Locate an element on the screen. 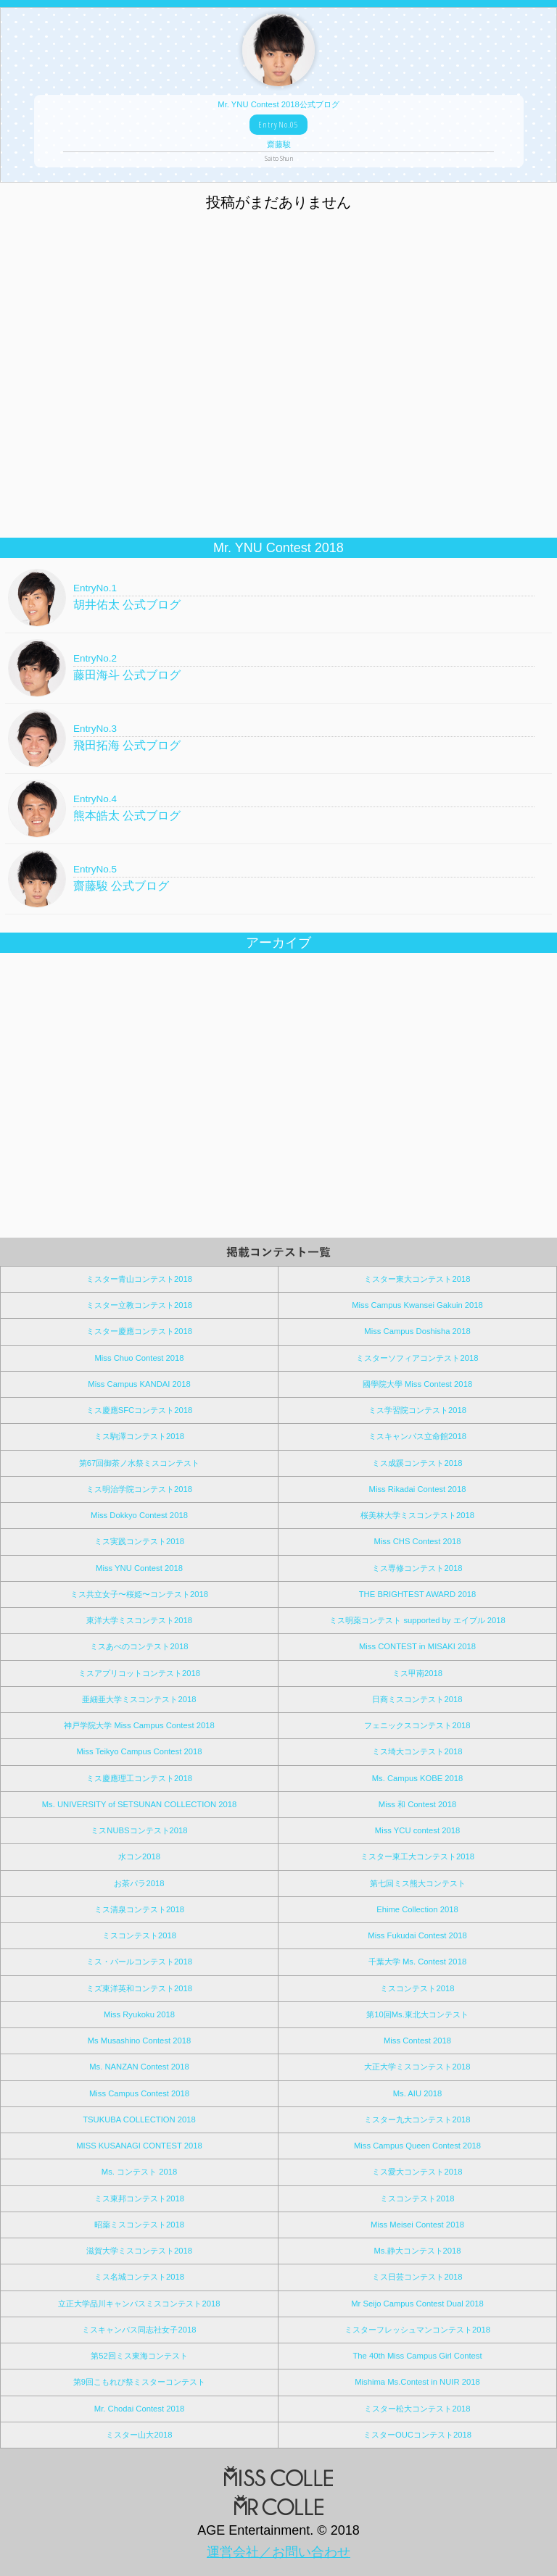 The width and height of the screenshot is (557, 2576). TSUKUBA COLLECTION 2018 is located at coordinates (139, 2119).